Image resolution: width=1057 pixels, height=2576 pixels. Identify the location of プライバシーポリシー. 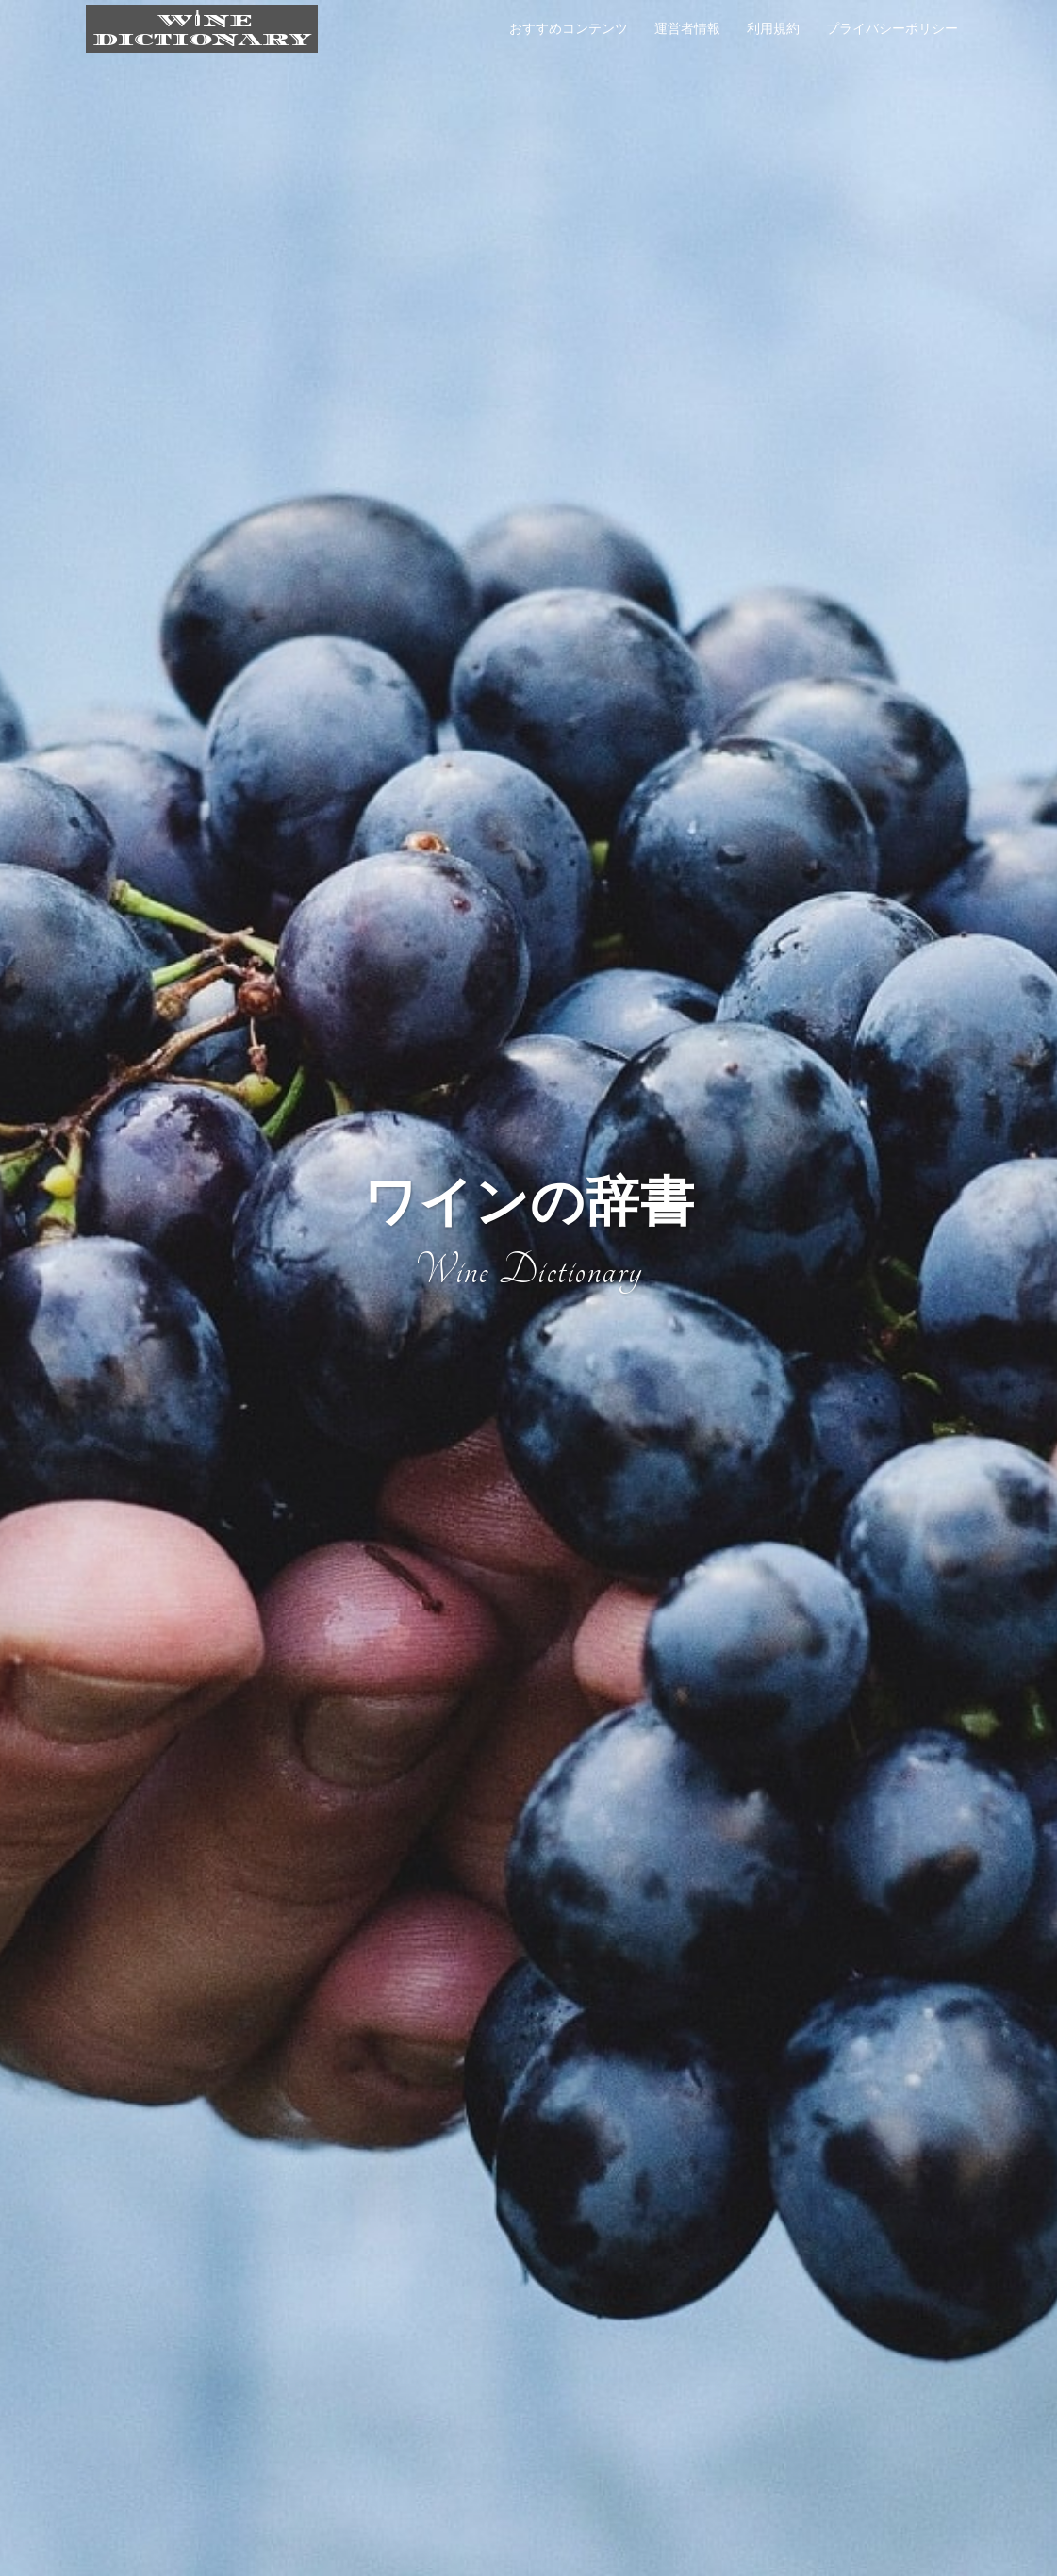
(892, 28).